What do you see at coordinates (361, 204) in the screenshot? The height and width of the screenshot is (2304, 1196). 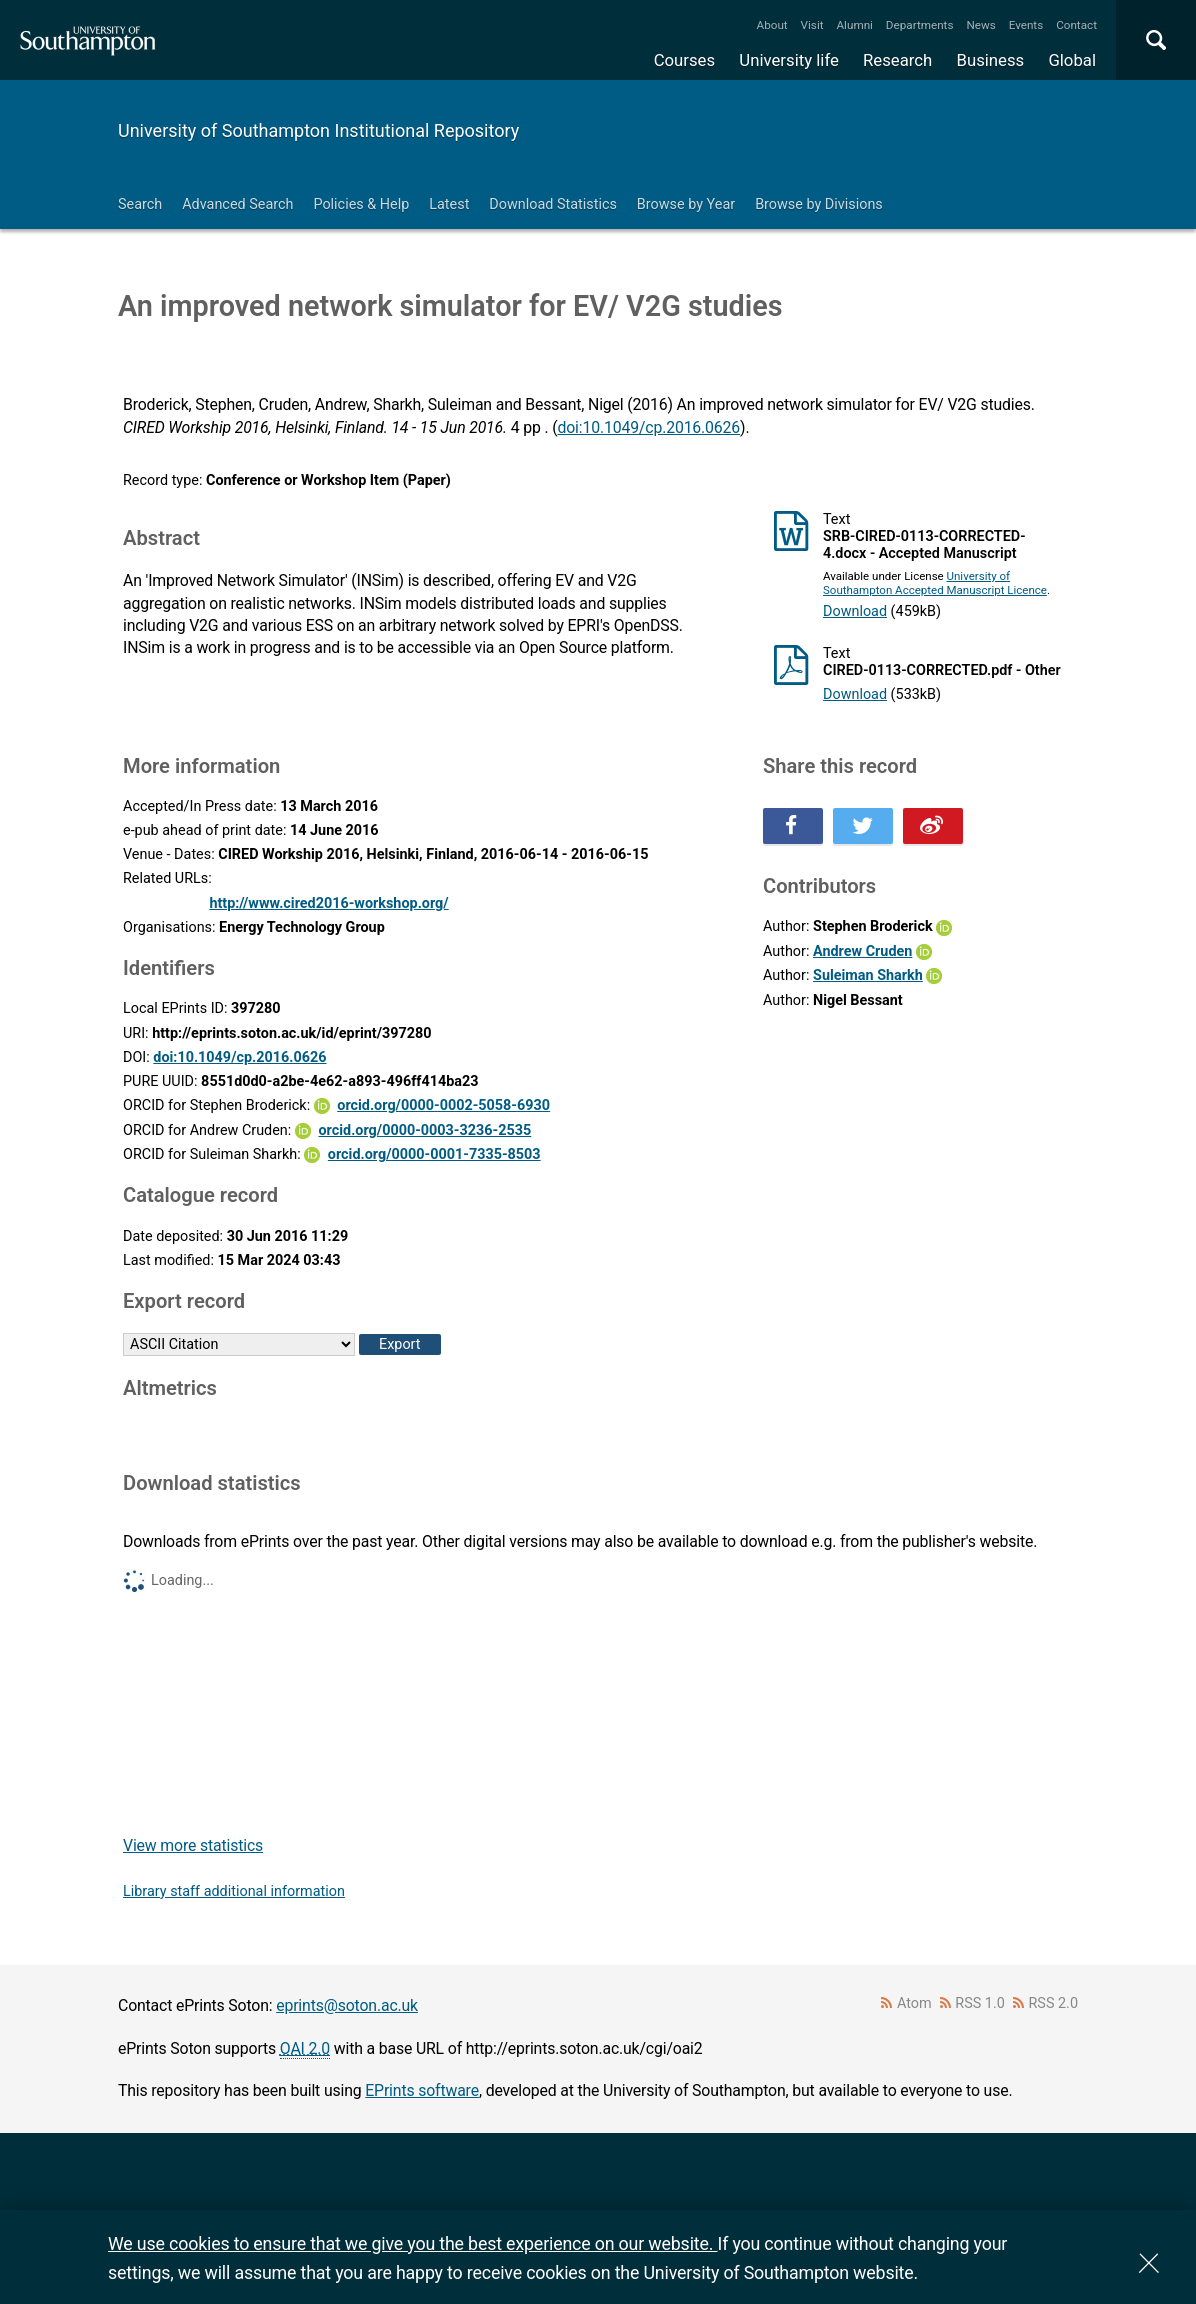 I see `Policies & Help` at bounding box center [361, 204].